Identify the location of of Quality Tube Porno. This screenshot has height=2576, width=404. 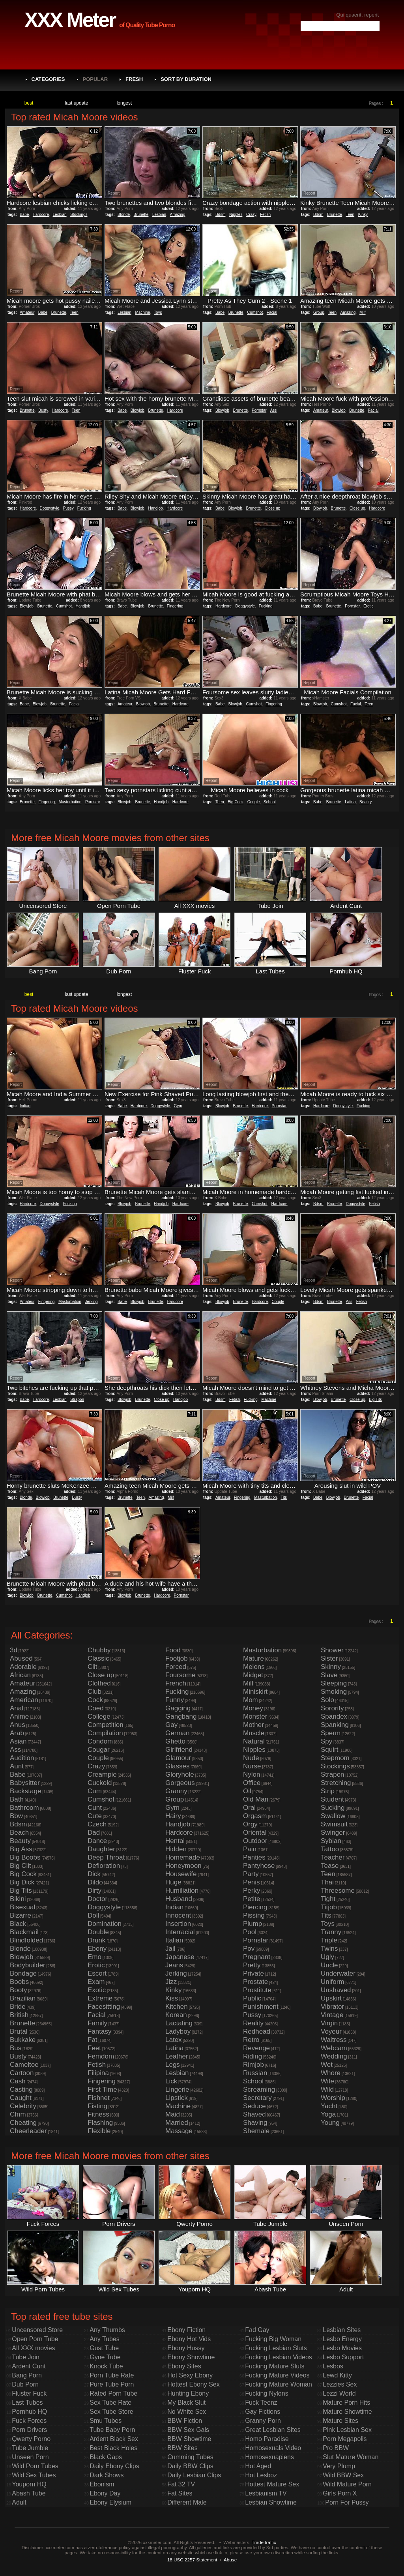
(147, 25).